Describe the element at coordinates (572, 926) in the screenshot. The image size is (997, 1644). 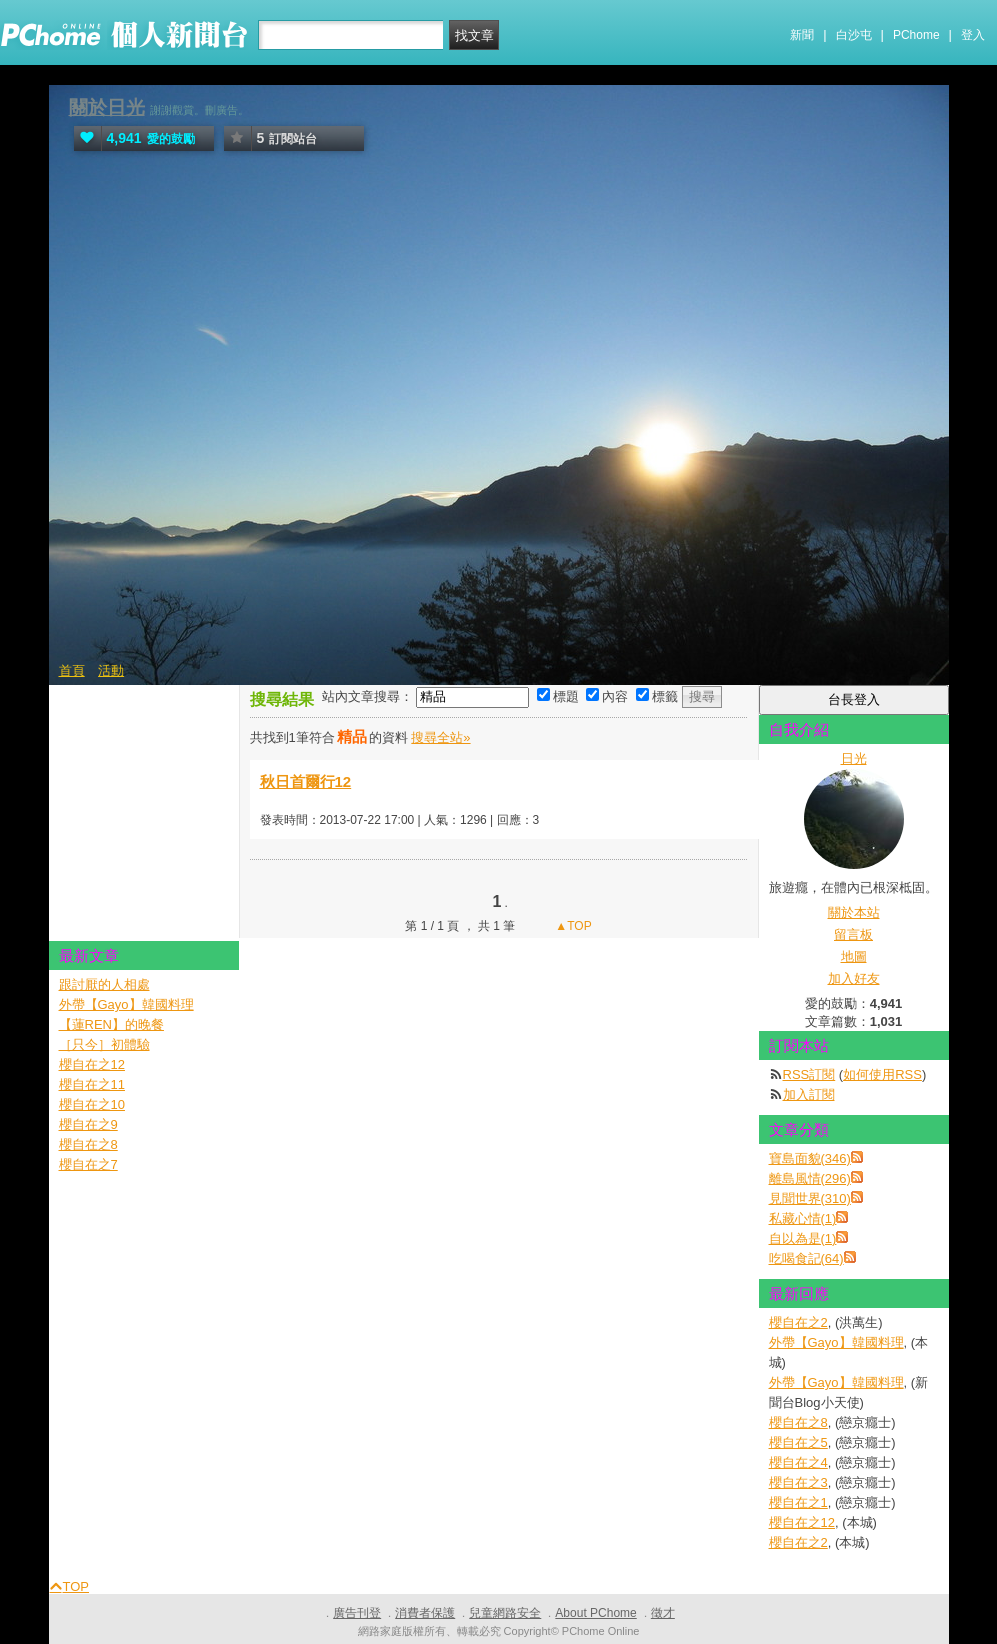
I see `▲TOP` at that location.